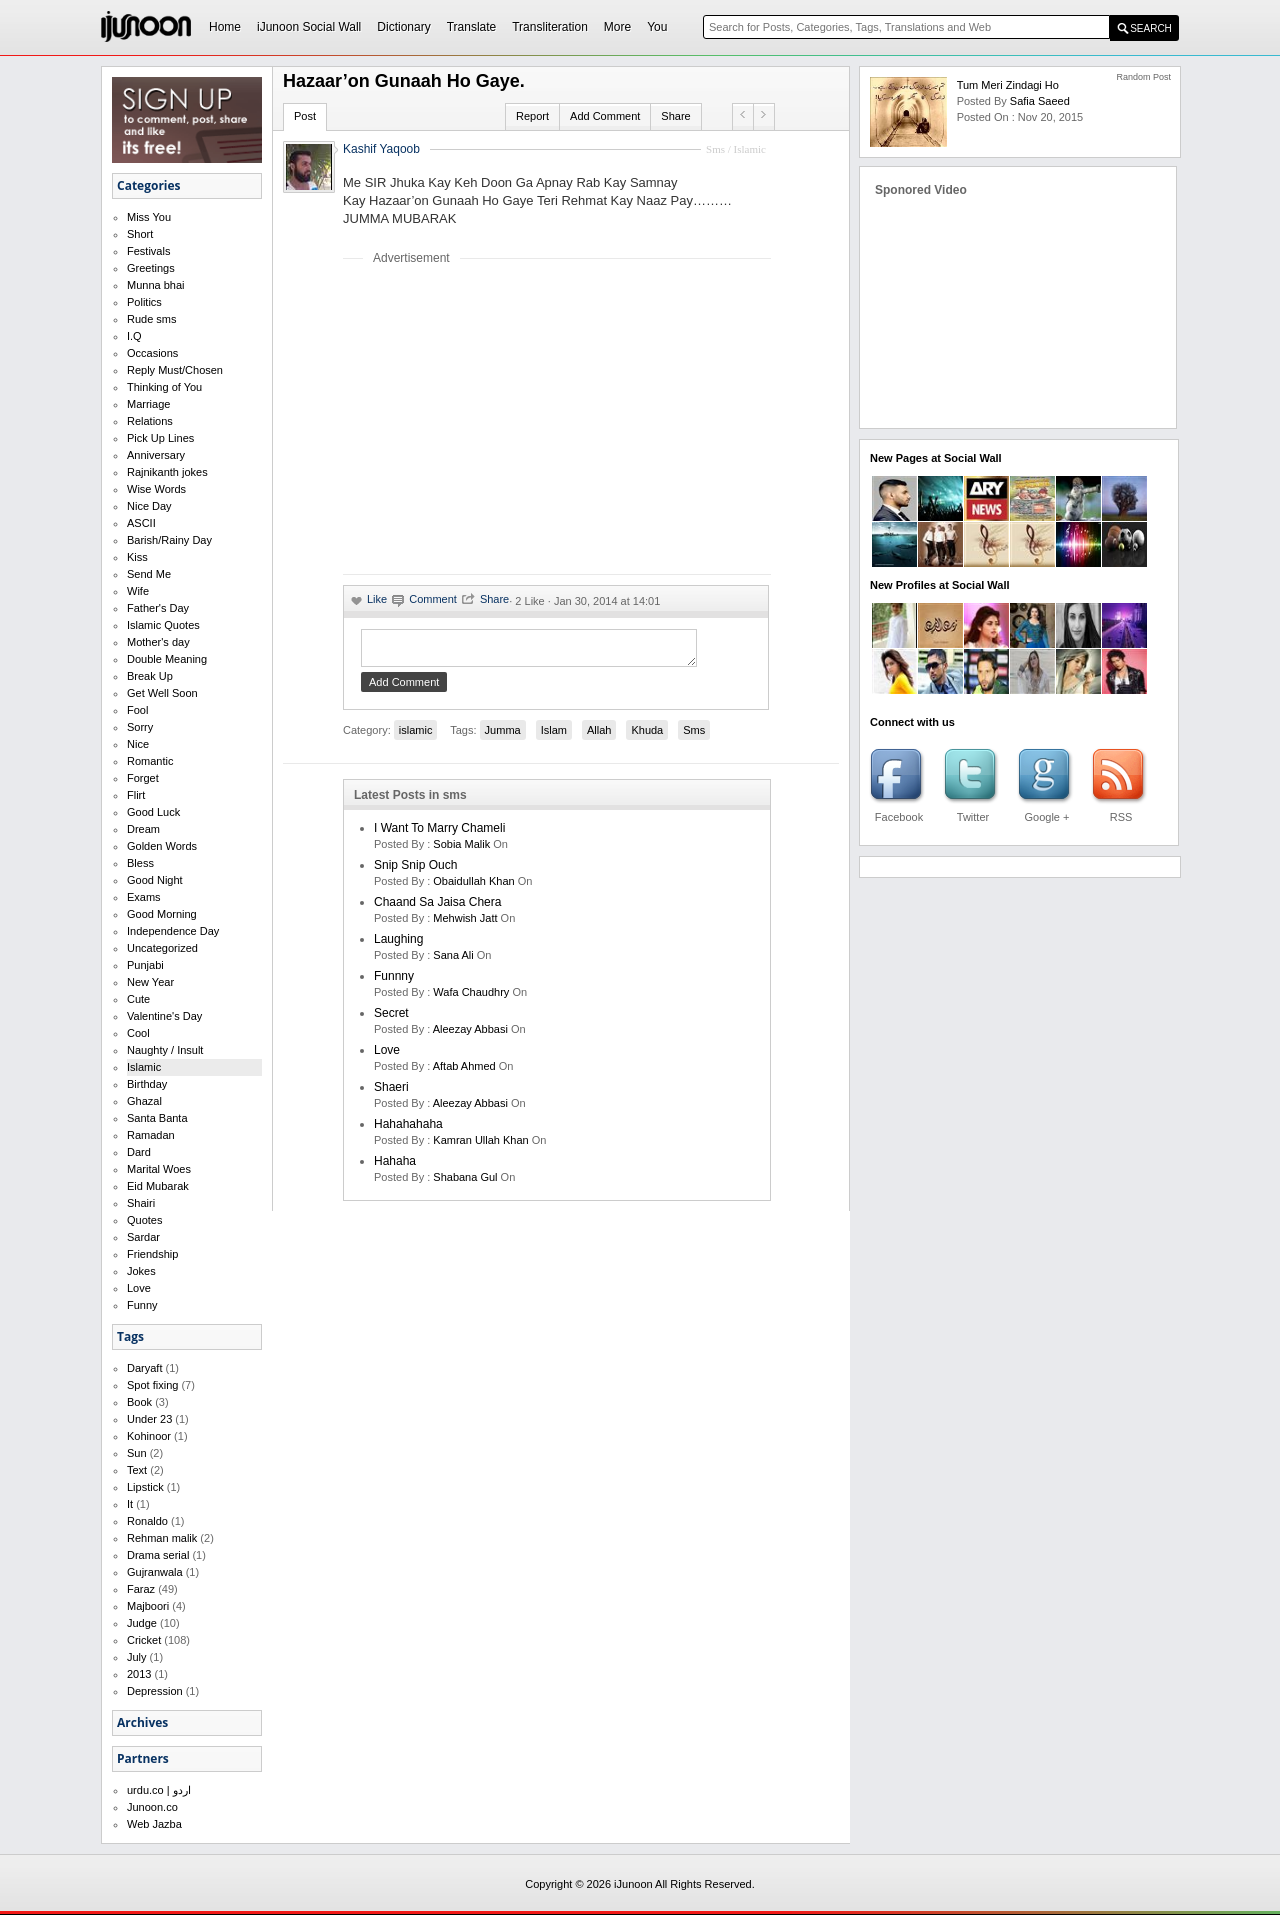  I want to click on Sun, so click(137, 1453).